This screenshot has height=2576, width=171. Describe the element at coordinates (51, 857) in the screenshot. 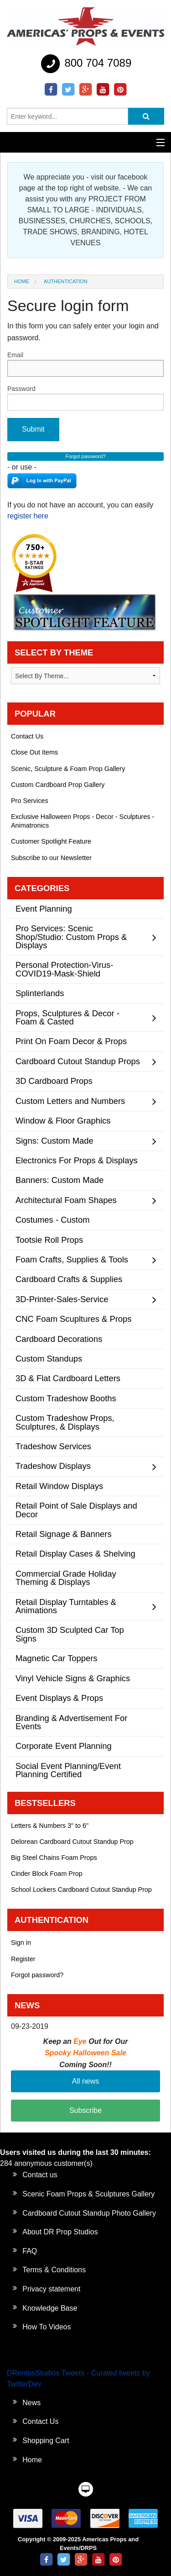

I see `Subscribe to our Newsletter` at that location.